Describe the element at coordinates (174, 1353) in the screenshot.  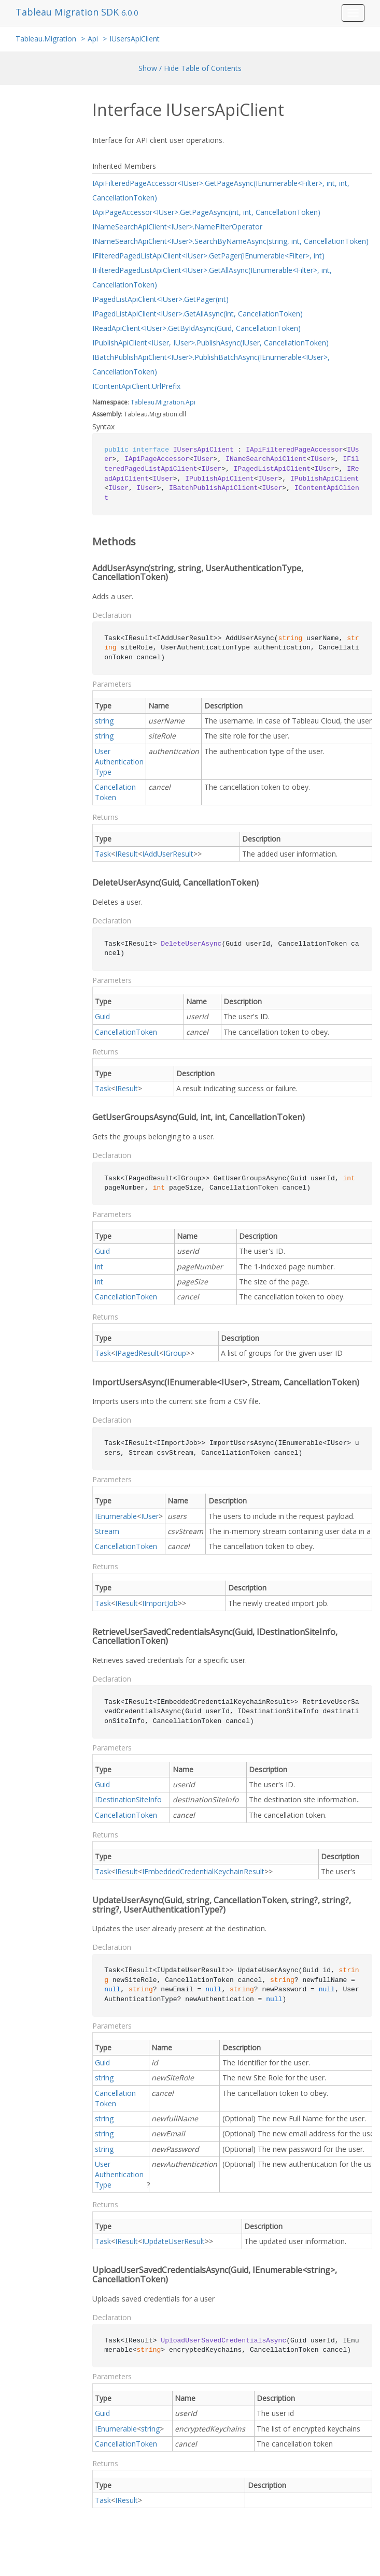
I see `IGroup` at that location.